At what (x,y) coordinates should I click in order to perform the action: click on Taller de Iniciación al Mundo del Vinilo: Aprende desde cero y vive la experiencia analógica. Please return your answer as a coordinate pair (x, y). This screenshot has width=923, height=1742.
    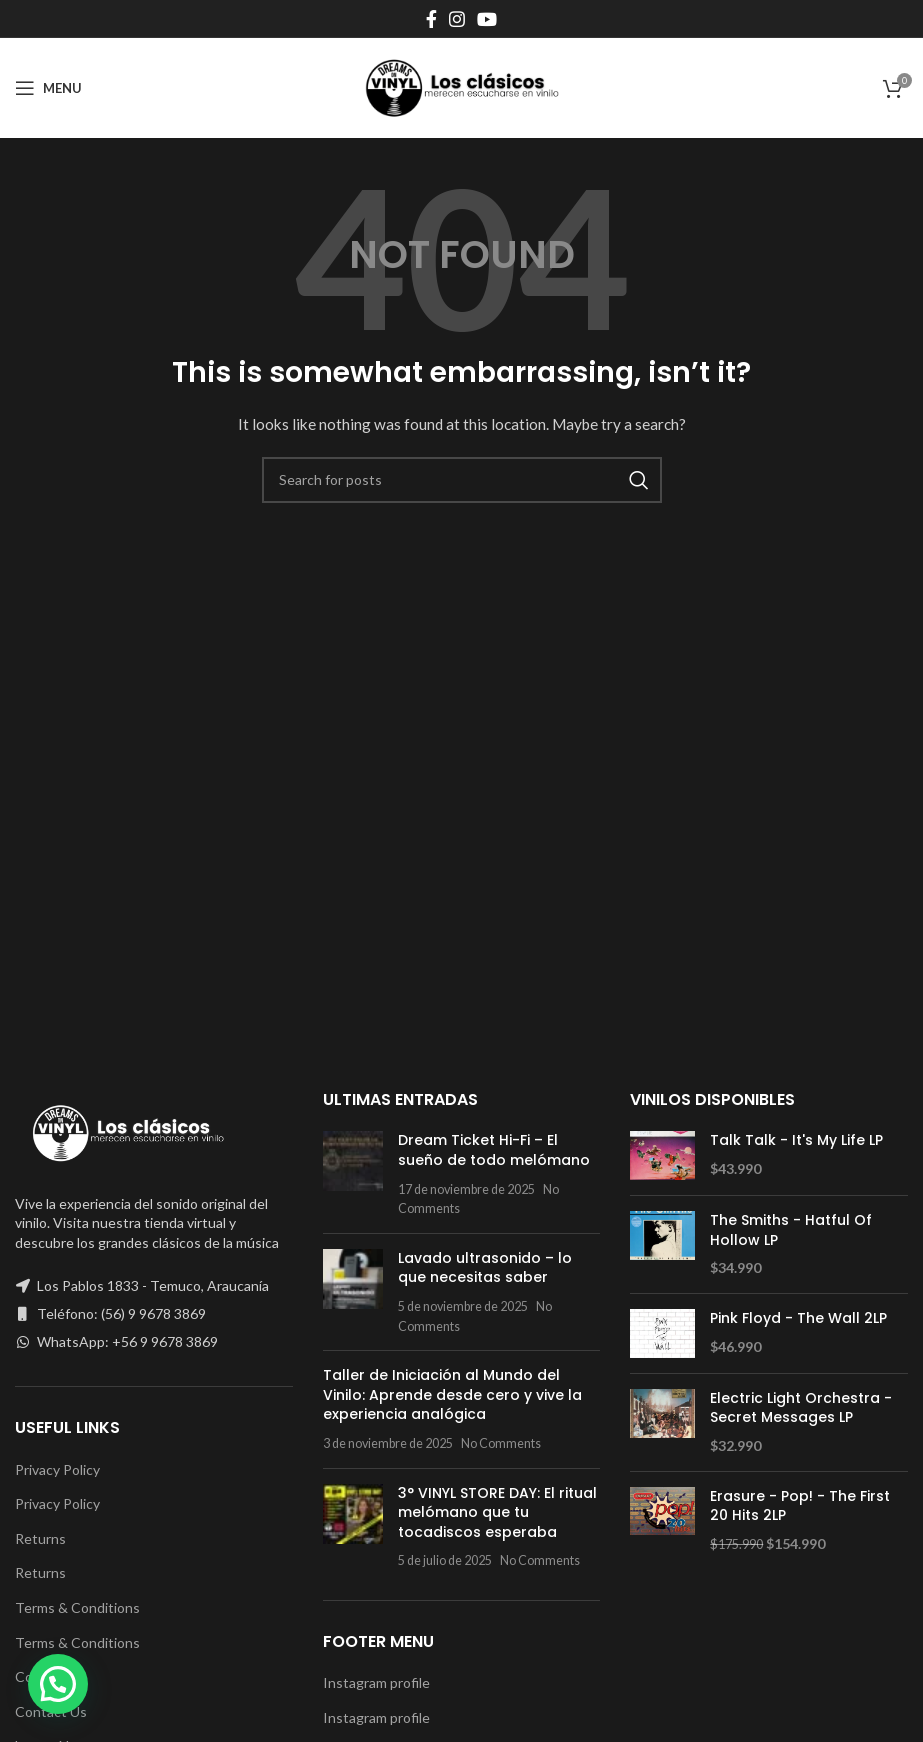
    Looking at the image, I should click on (452, 1394).